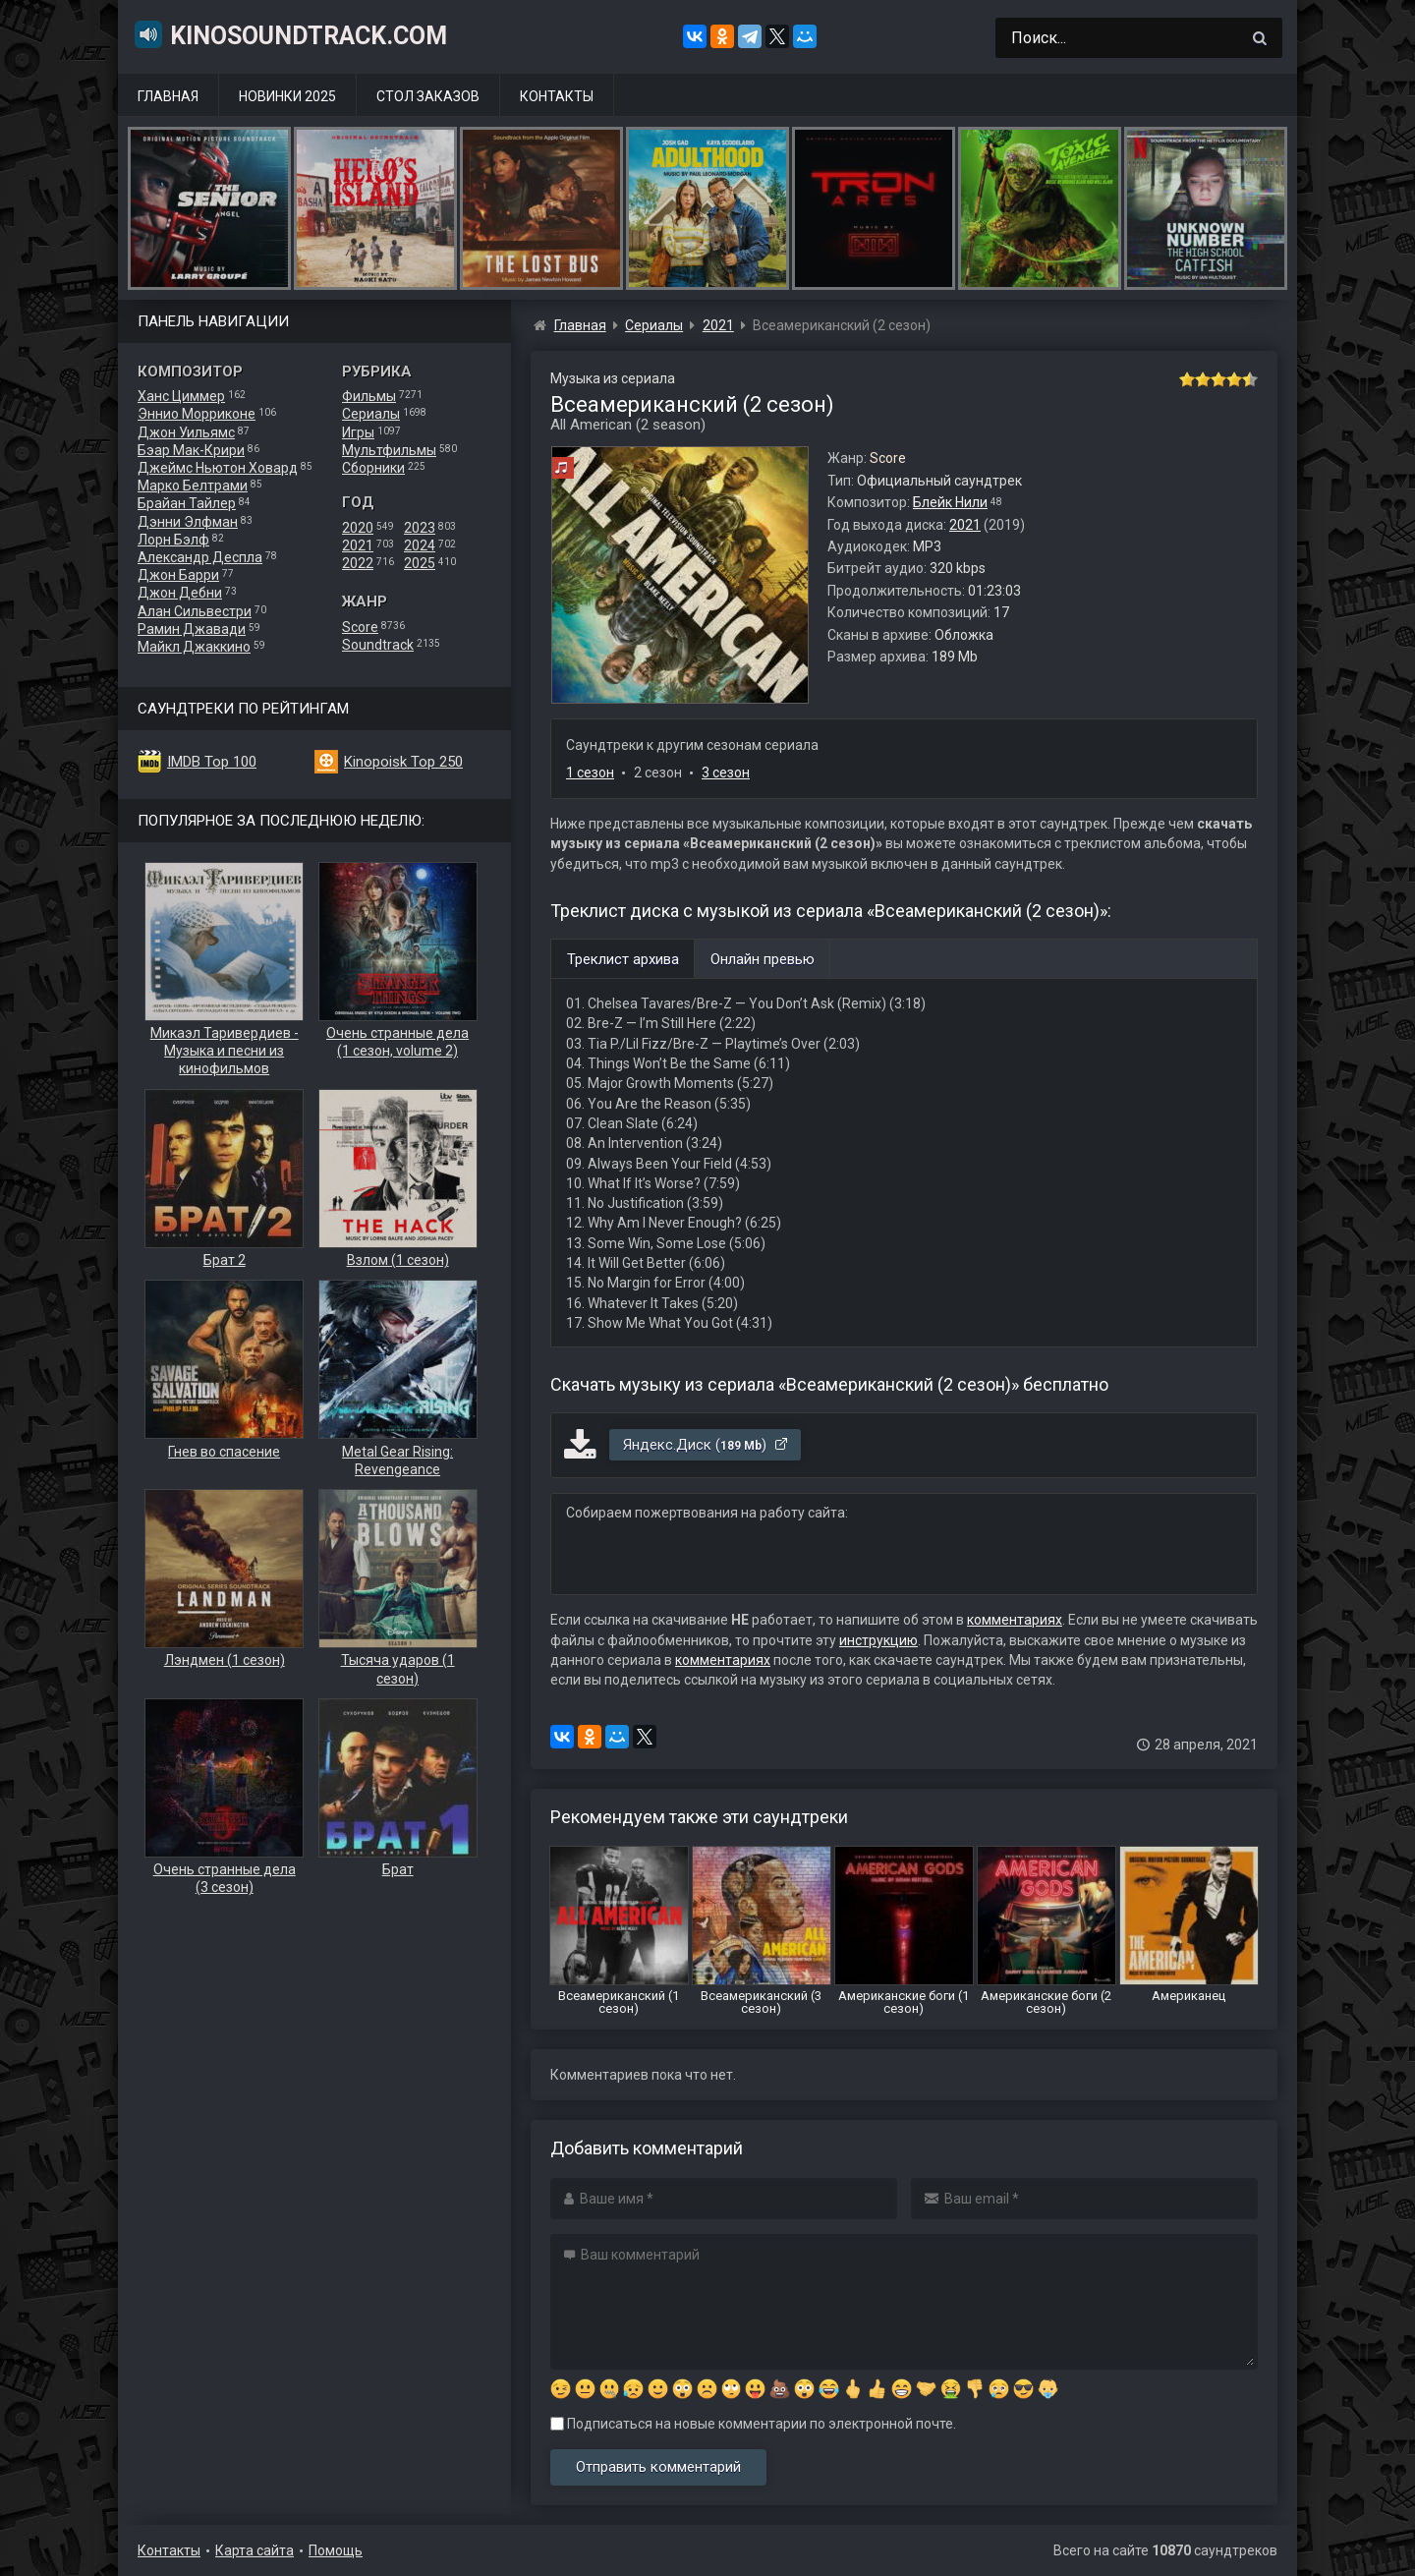  What do you see at coordinates (192, 629) in the screenshot?
I see `Рамин Джавади` at bounding box center [192, 629].